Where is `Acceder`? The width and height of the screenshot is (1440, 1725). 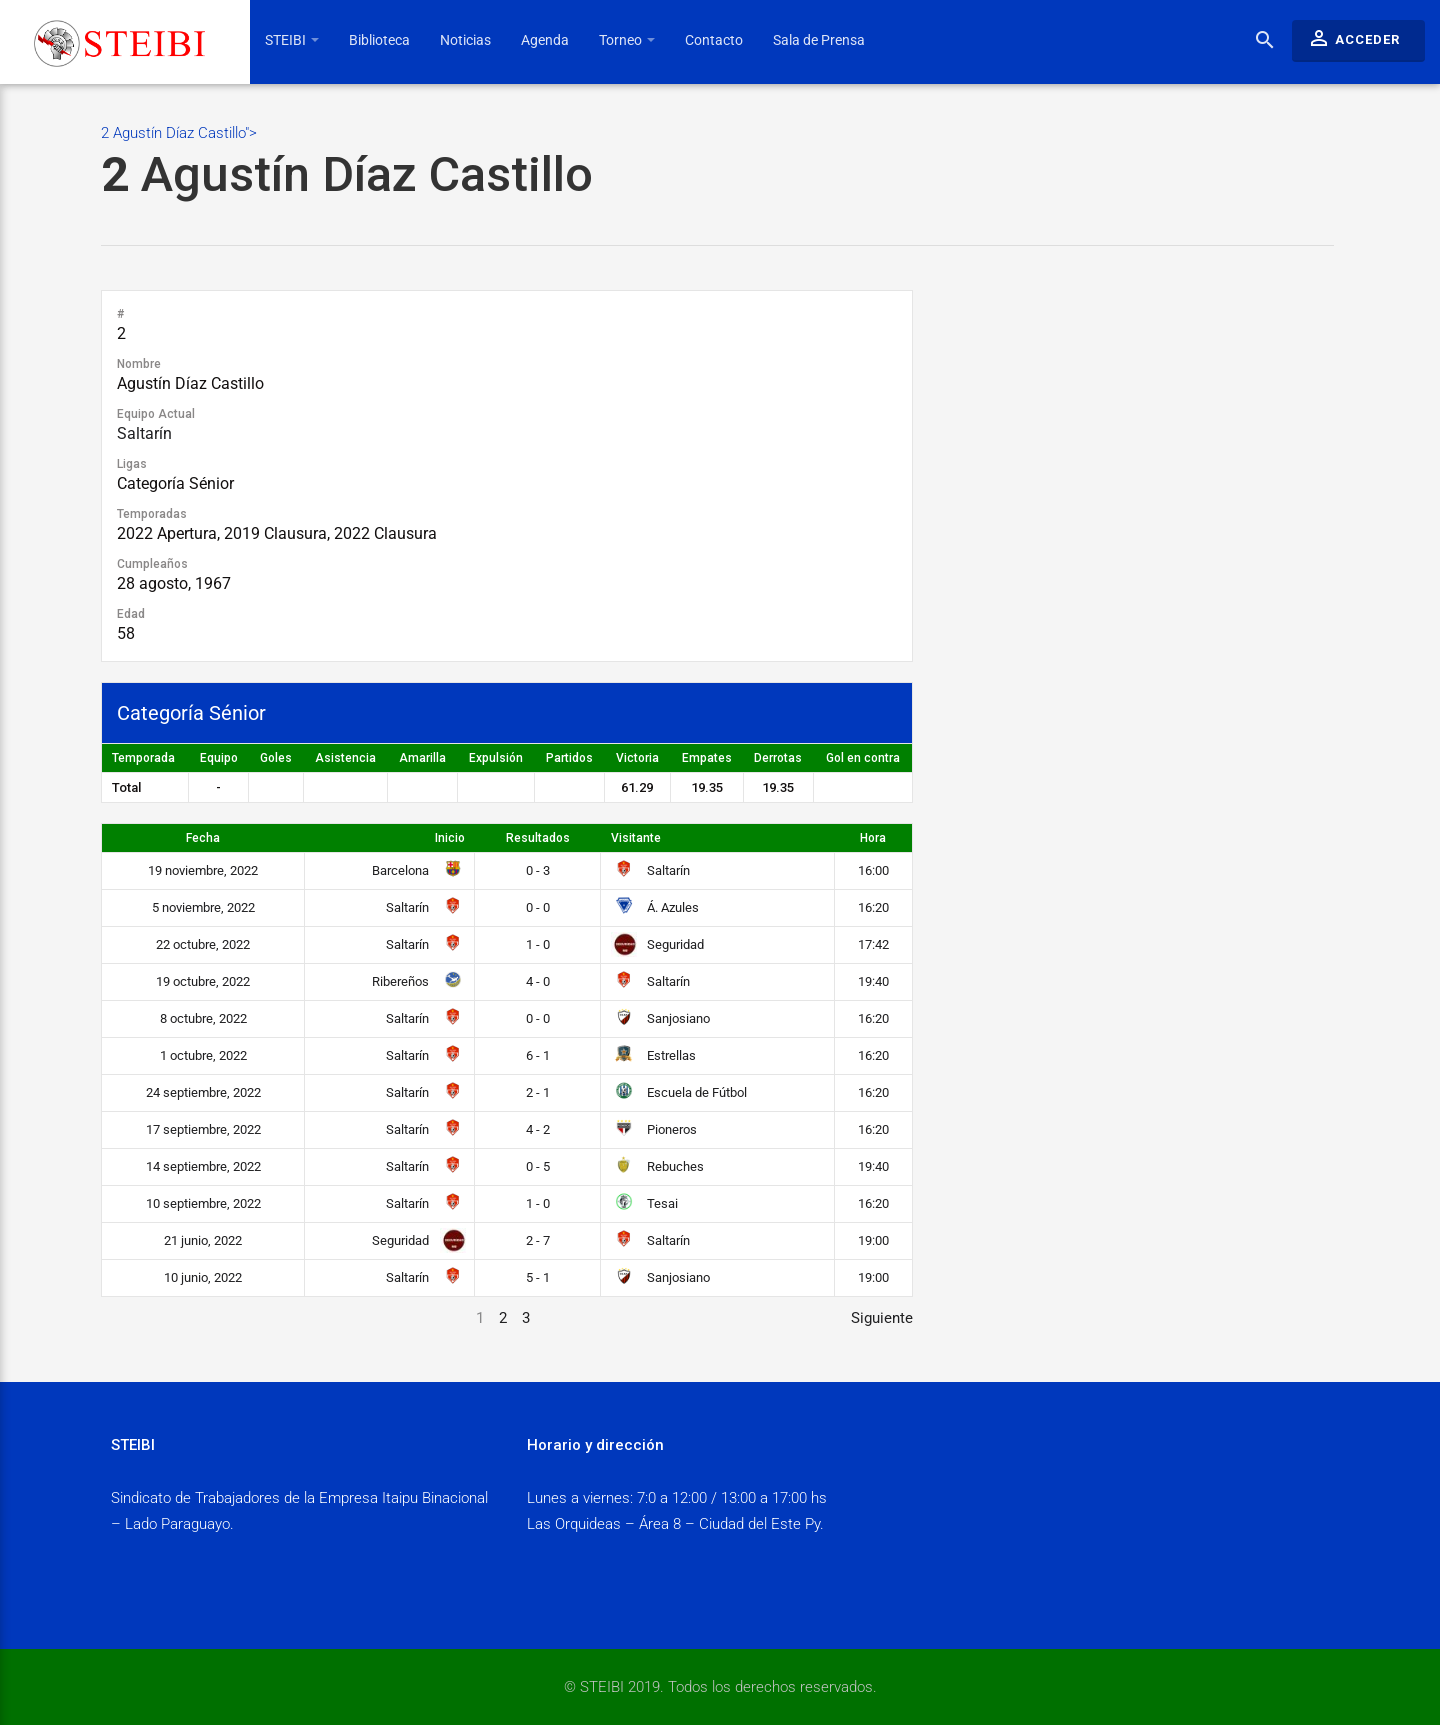 Acceder is located at coordinates (1353, 38).